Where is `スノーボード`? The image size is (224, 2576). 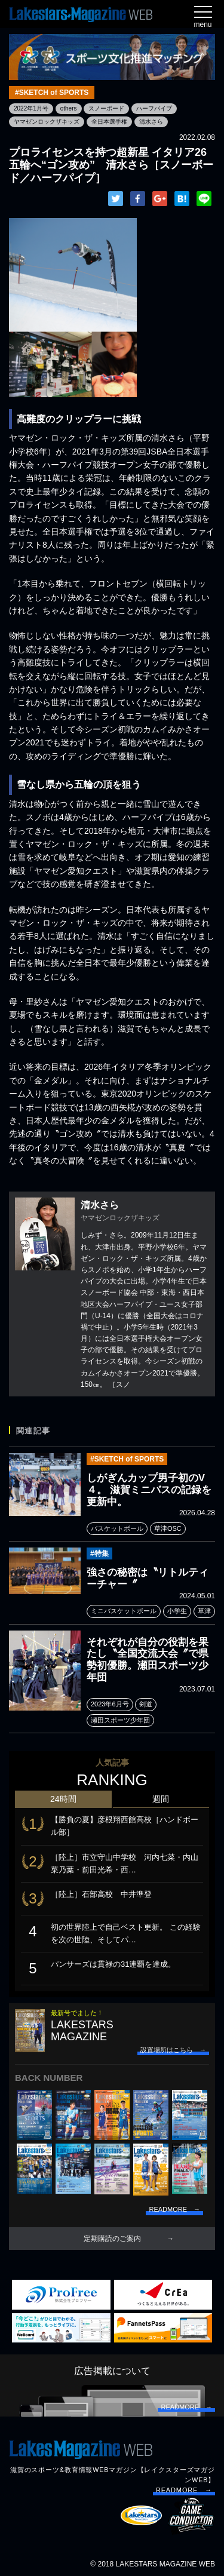 スノーボード is located at coordinates (106, 108).